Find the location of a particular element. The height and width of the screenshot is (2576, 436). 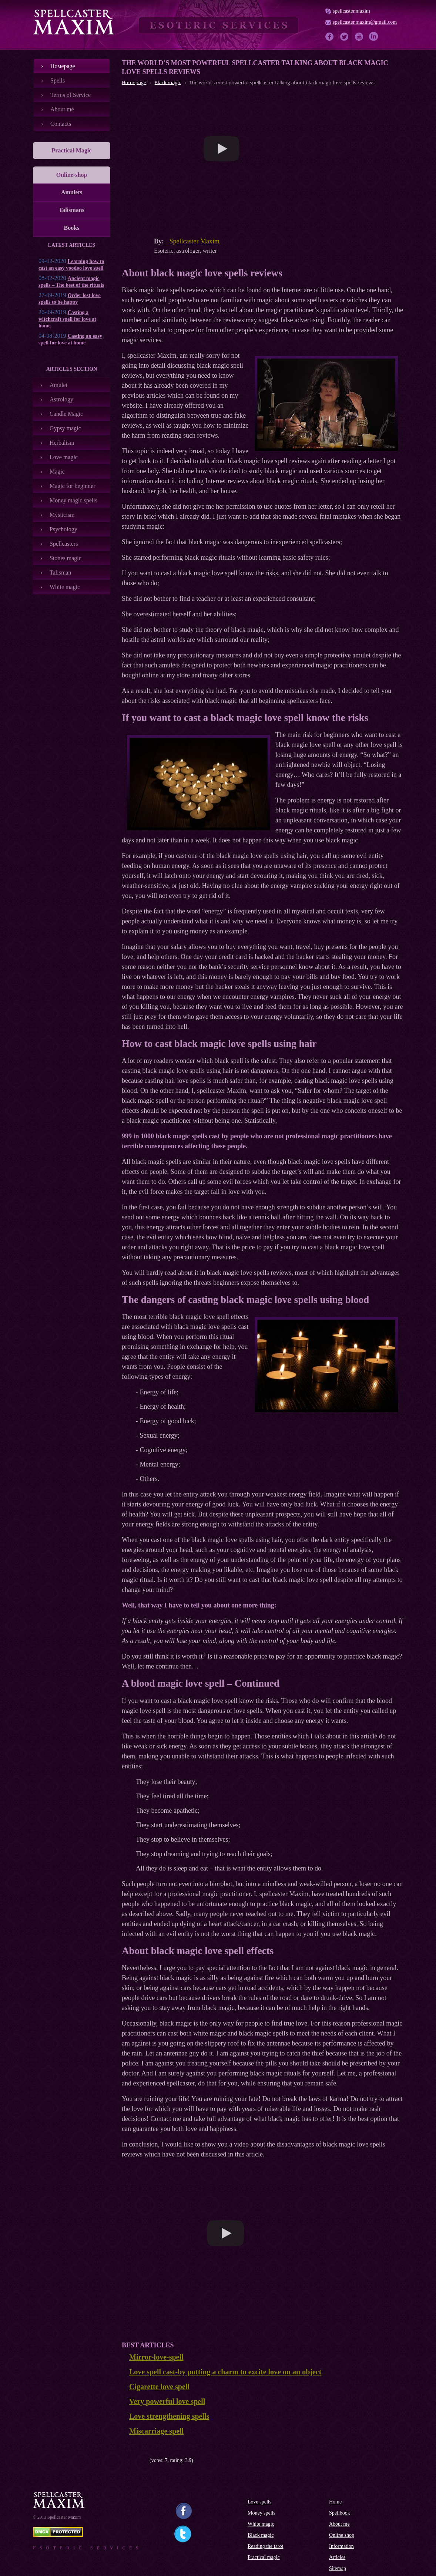

Articles is located at coordinates (337, 2557).